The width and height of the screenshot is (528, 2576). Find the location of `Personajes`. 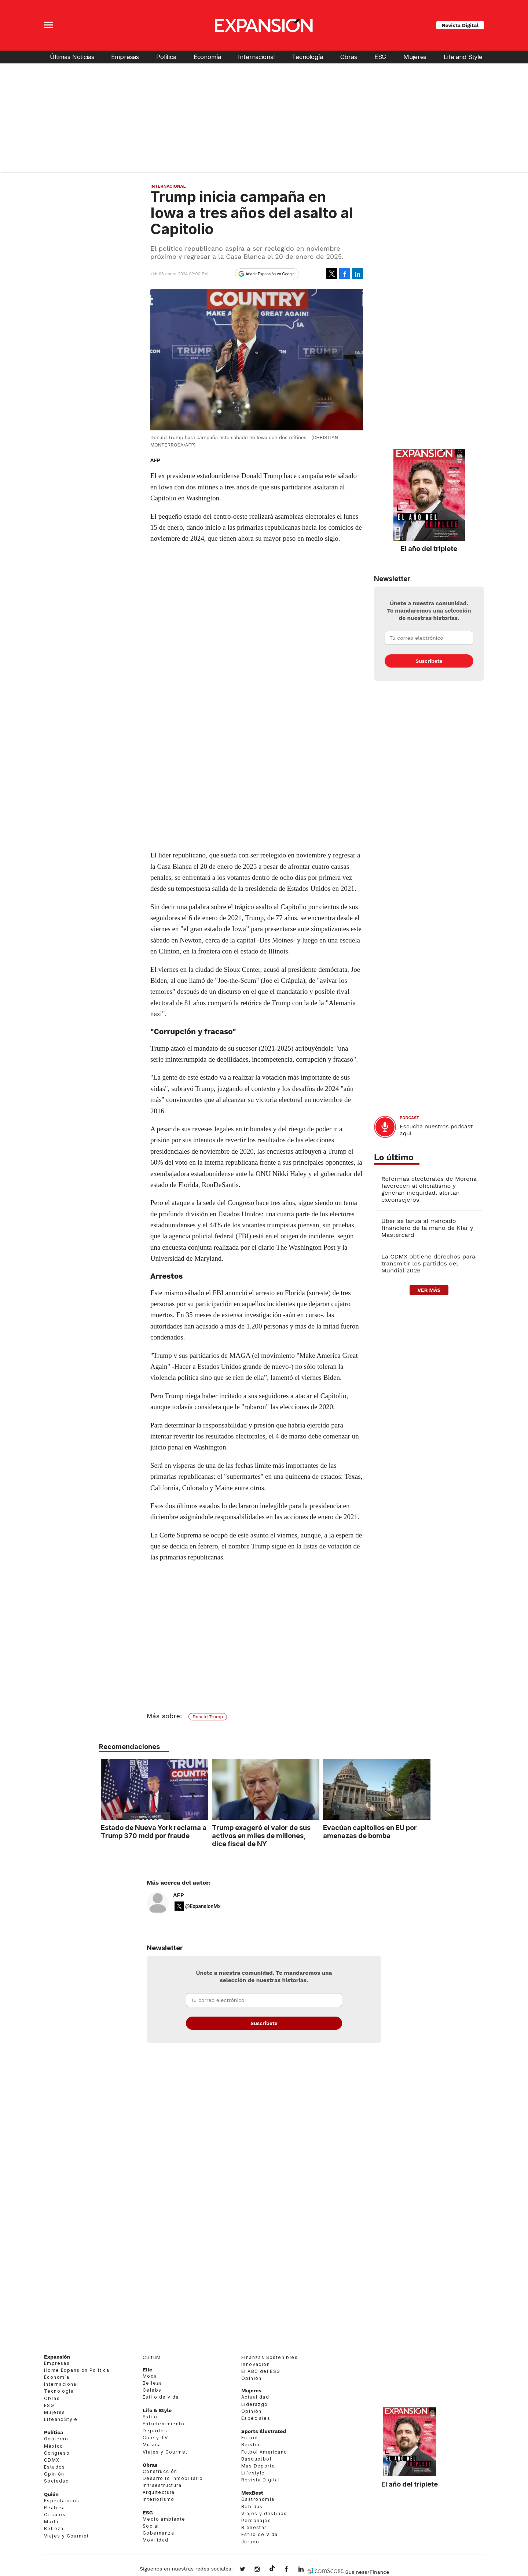

Personajes is located at coordinates (256, 2520).